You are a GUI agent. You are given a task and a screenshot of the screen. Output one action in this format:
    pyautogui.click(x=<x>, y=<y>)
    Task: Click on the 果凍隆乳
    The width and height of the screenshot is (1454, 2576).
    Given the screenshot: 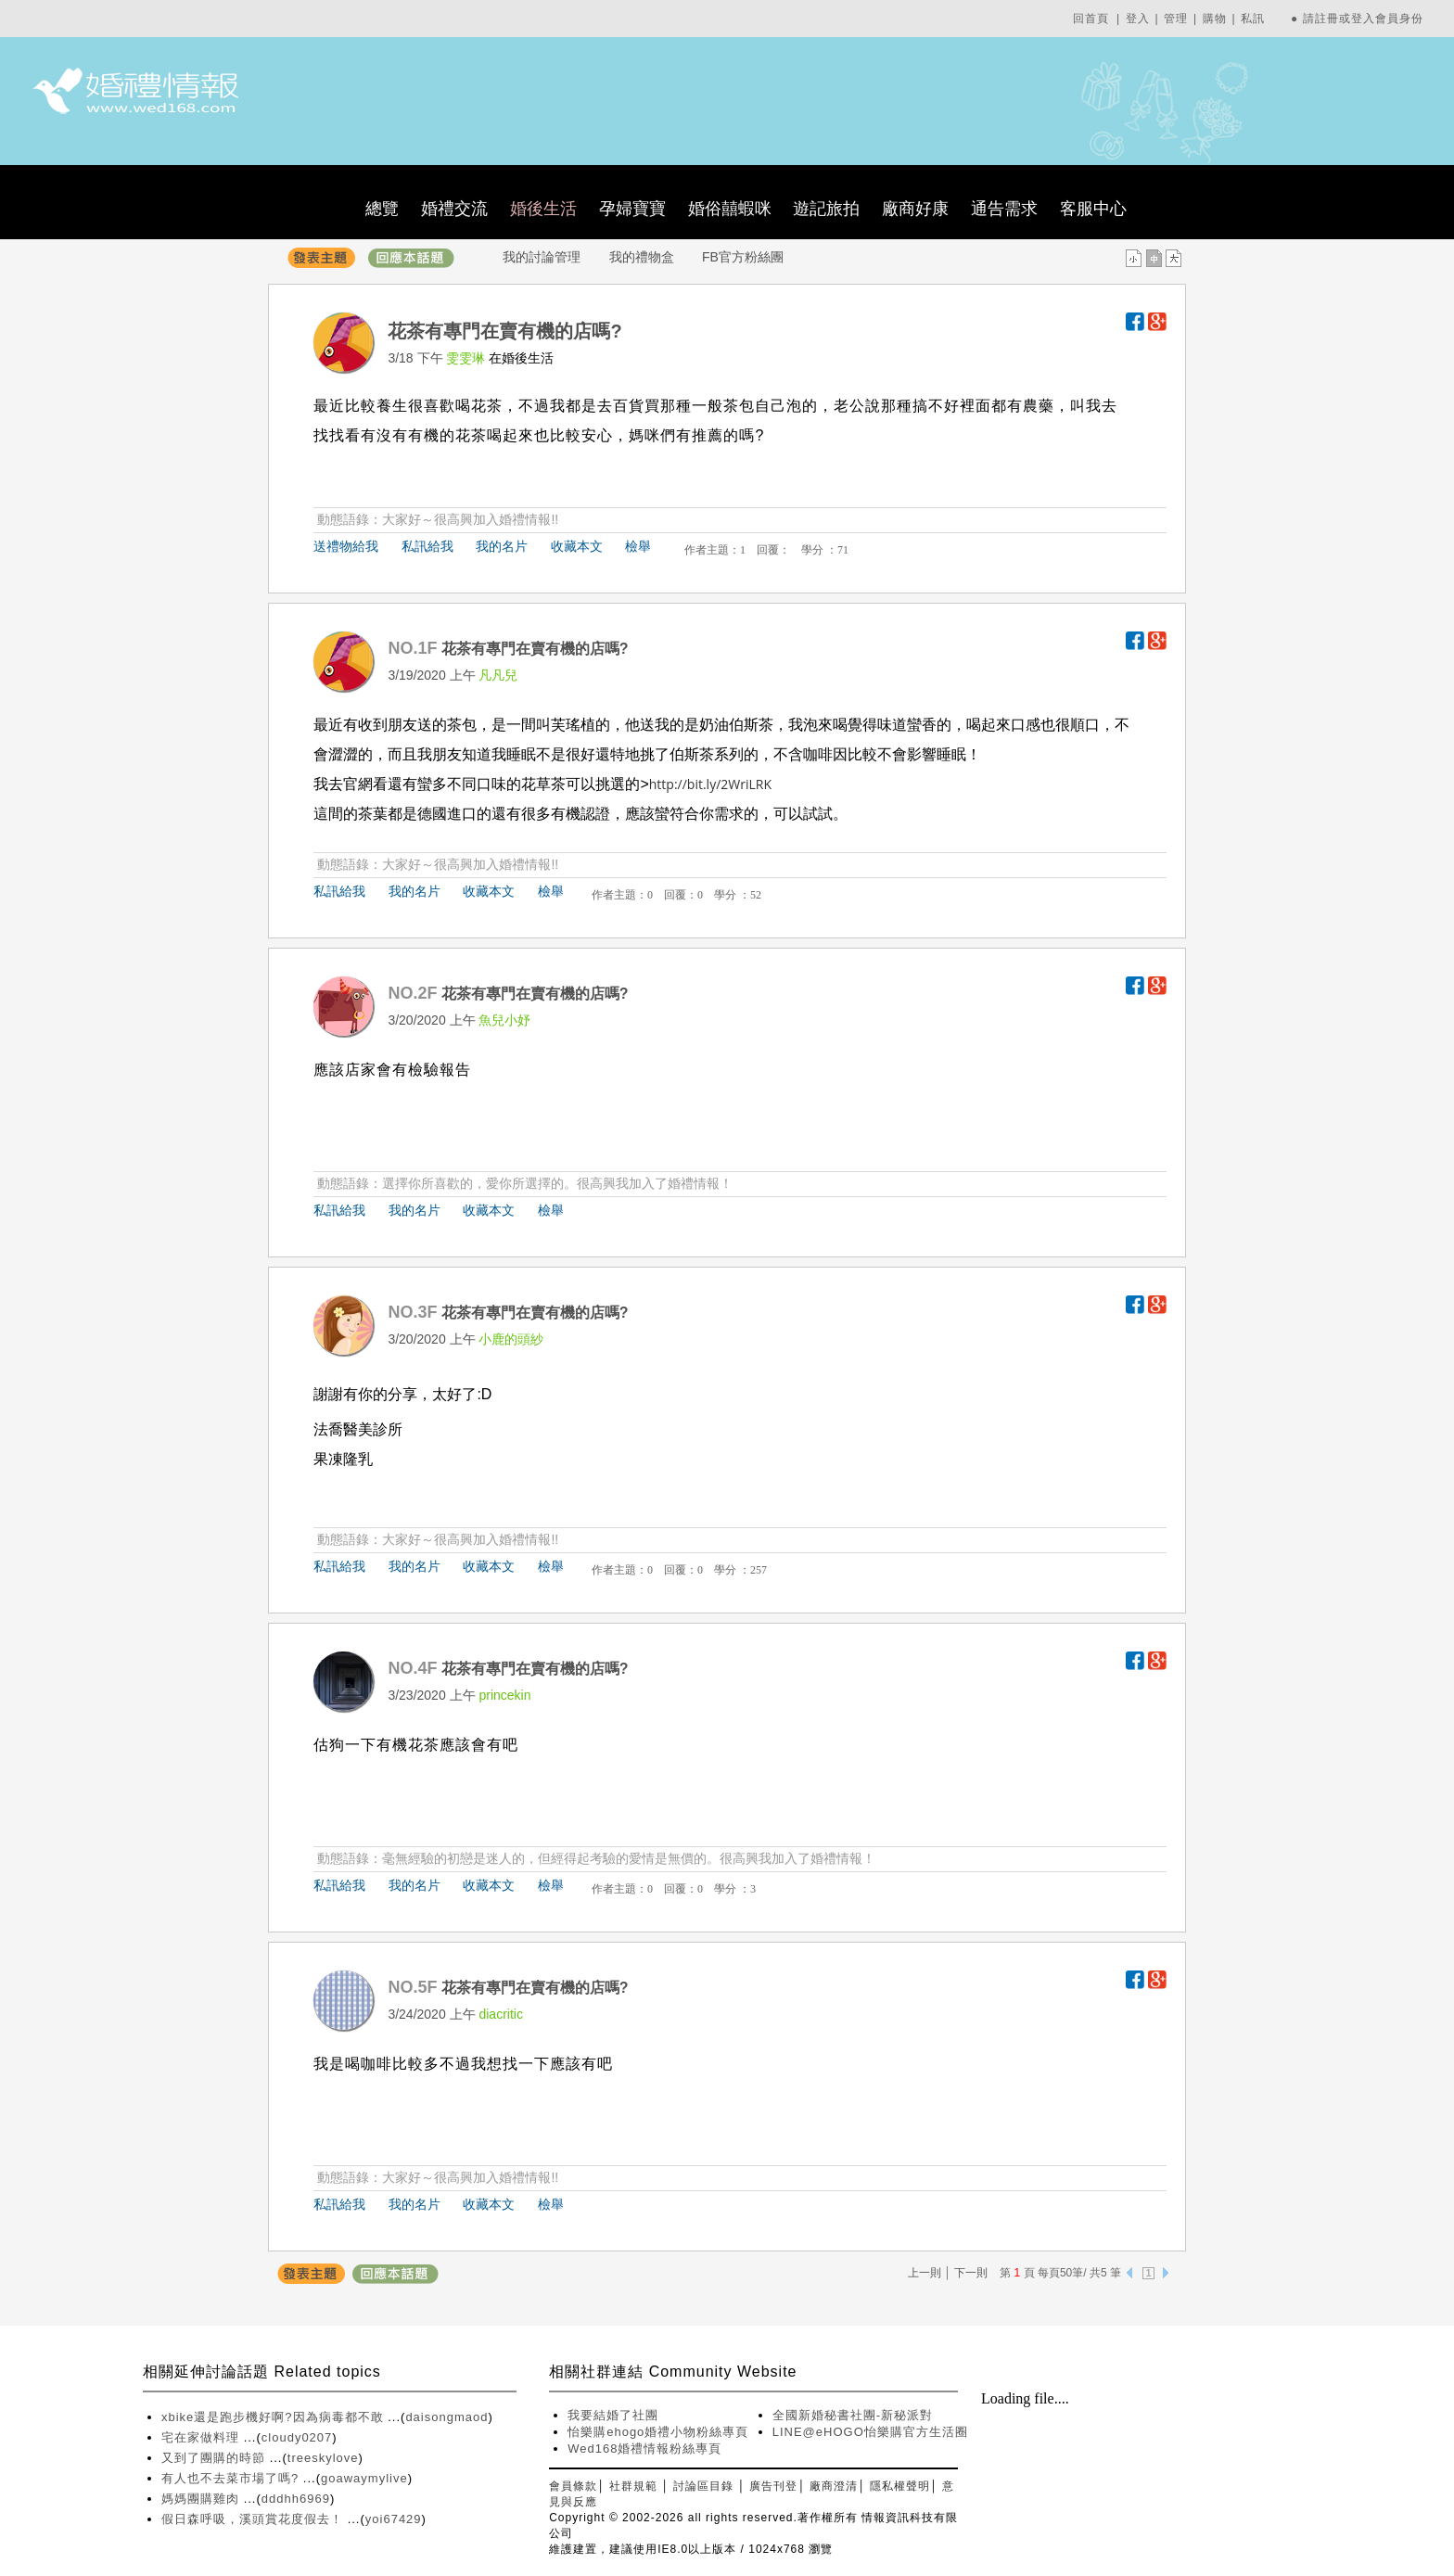 What is the action you would take?
    pyautogui.click(x=343, y=1459)
    